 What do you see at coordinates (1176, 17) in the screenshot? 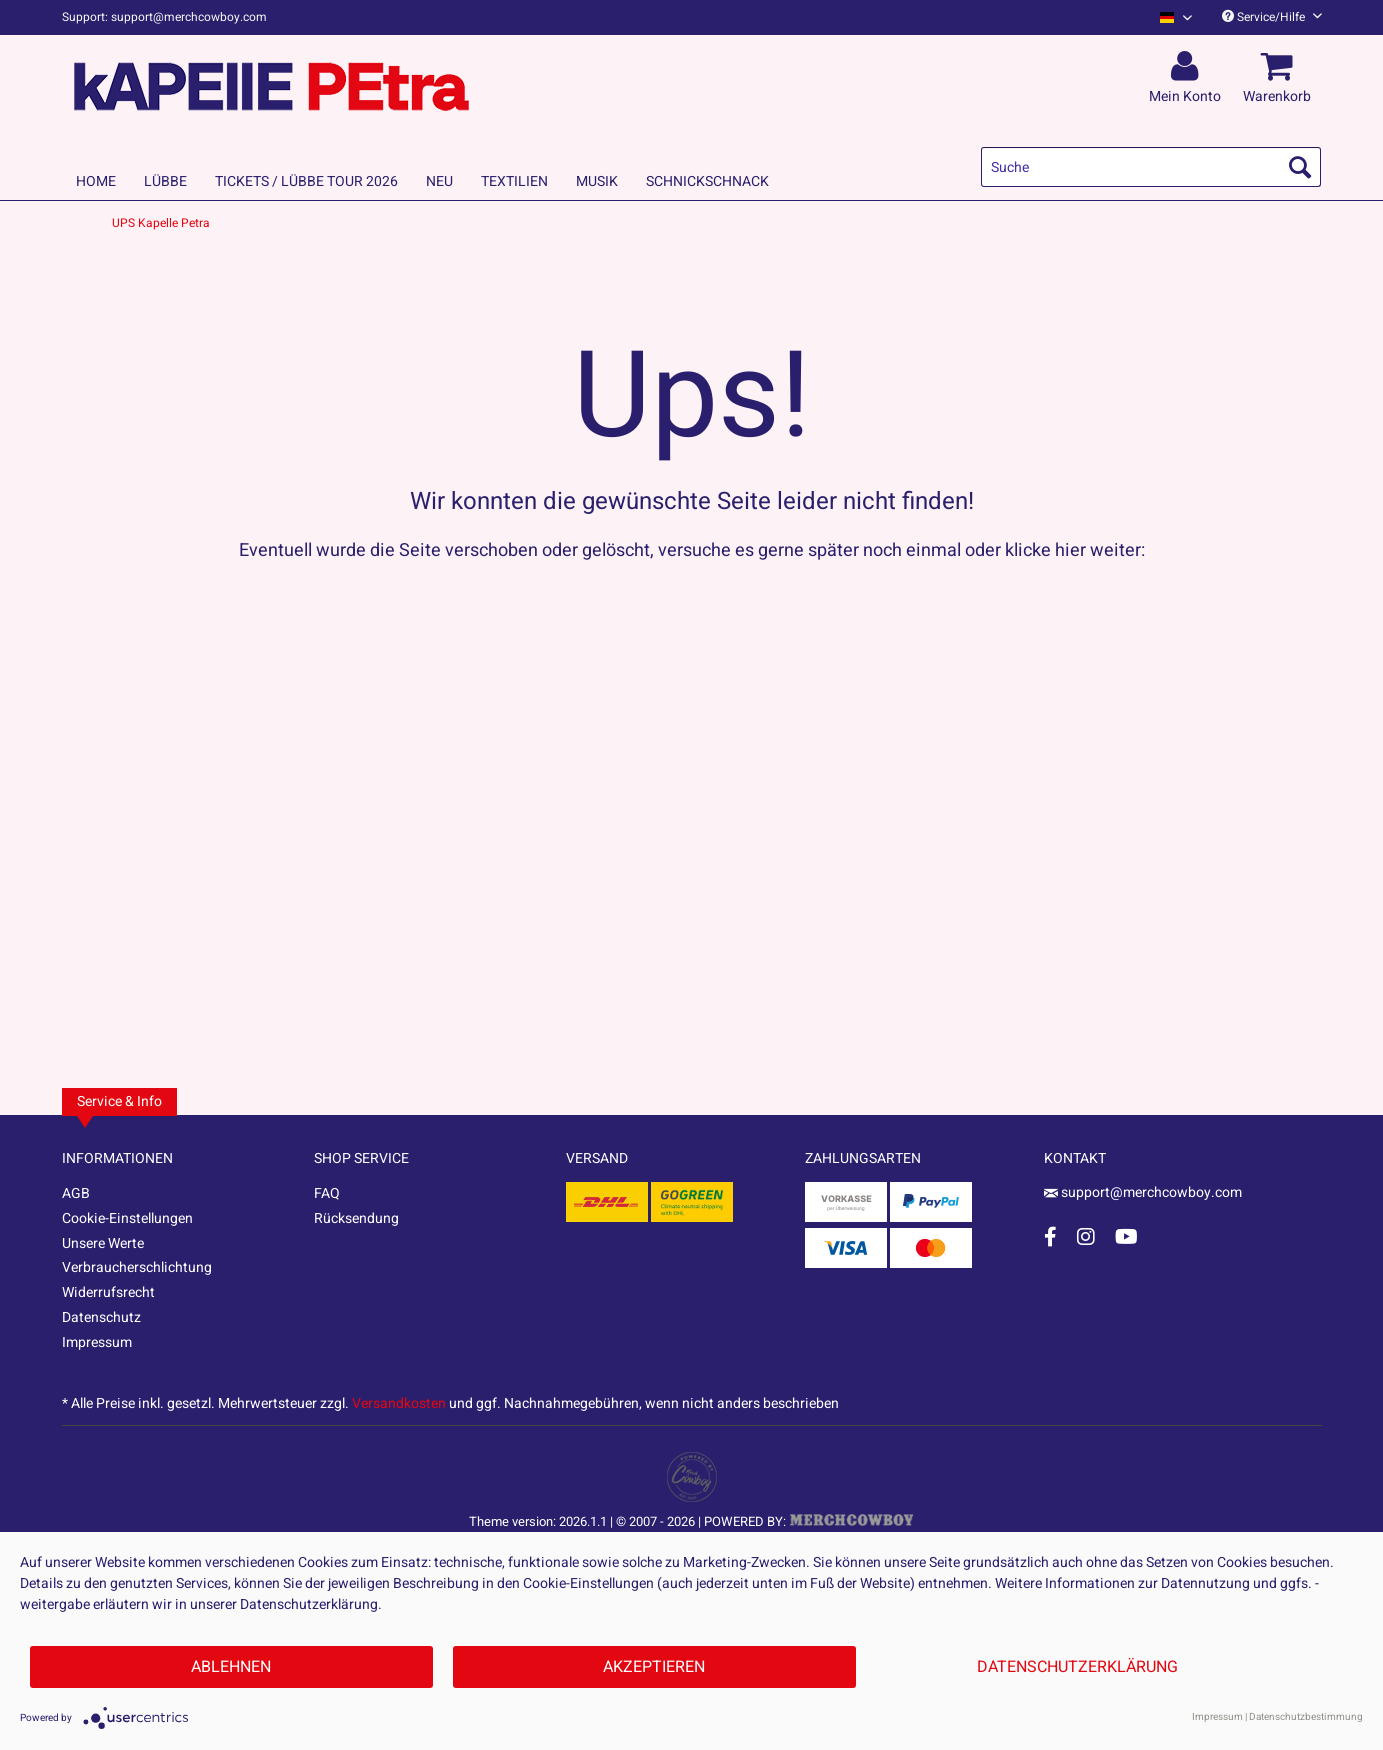
I see `[Sprache auswählen / Select language]` at bounding box center [1176, 17].